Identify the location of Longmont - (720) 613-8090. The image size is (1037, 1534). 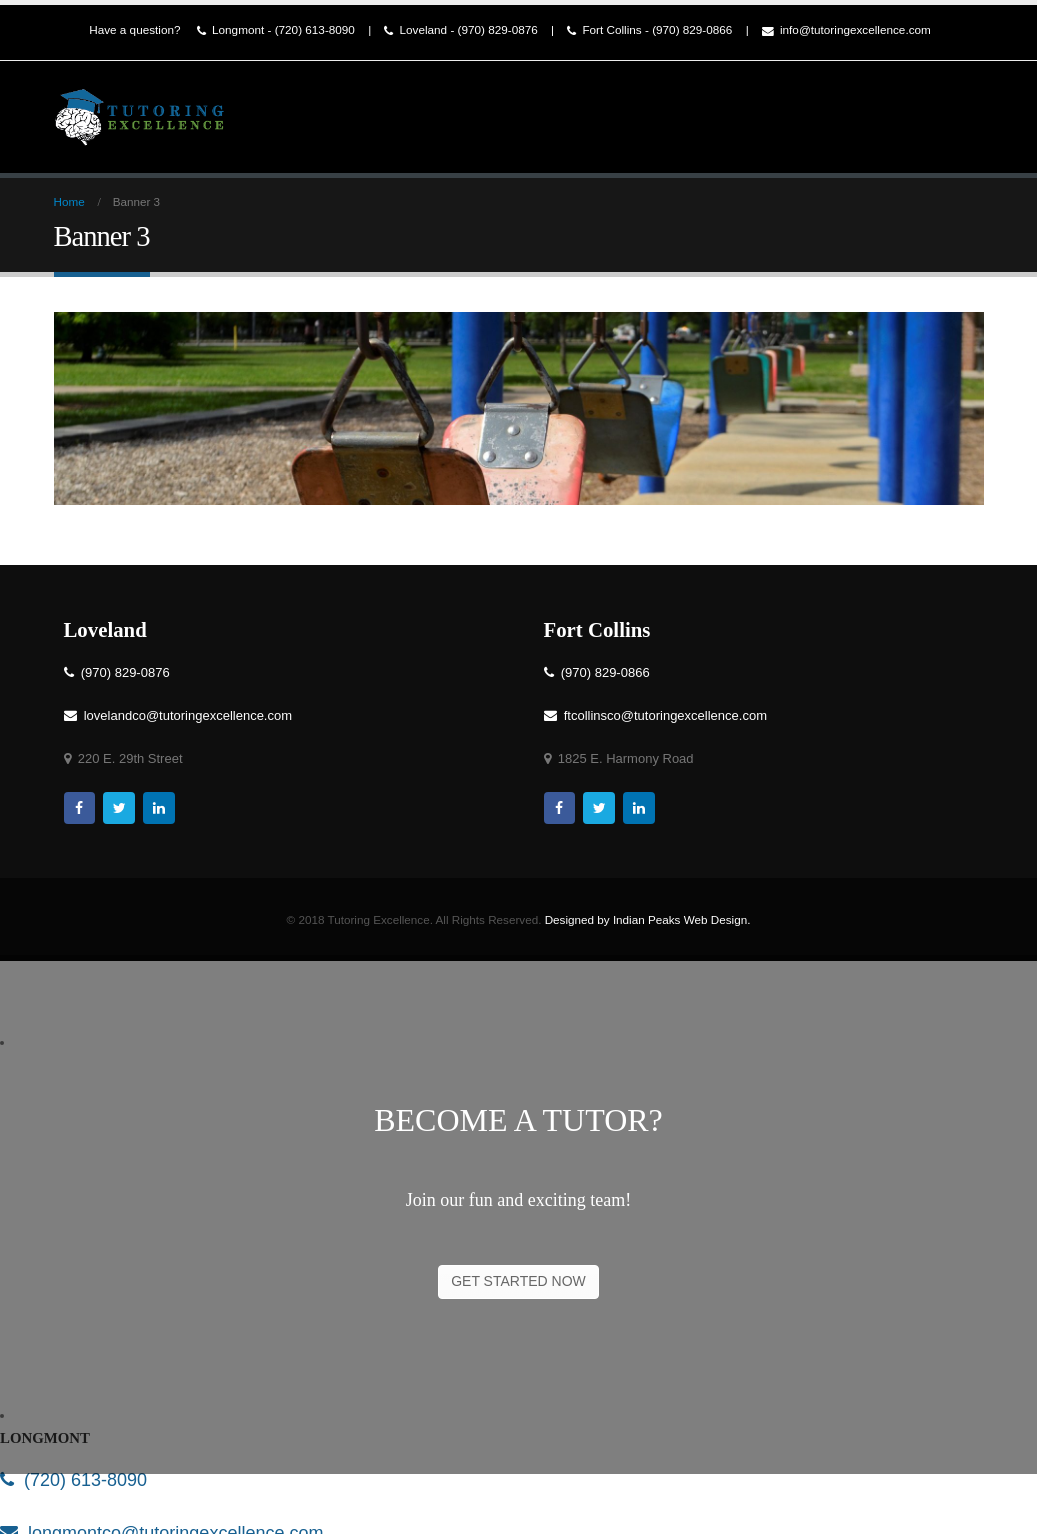
(276, 30).